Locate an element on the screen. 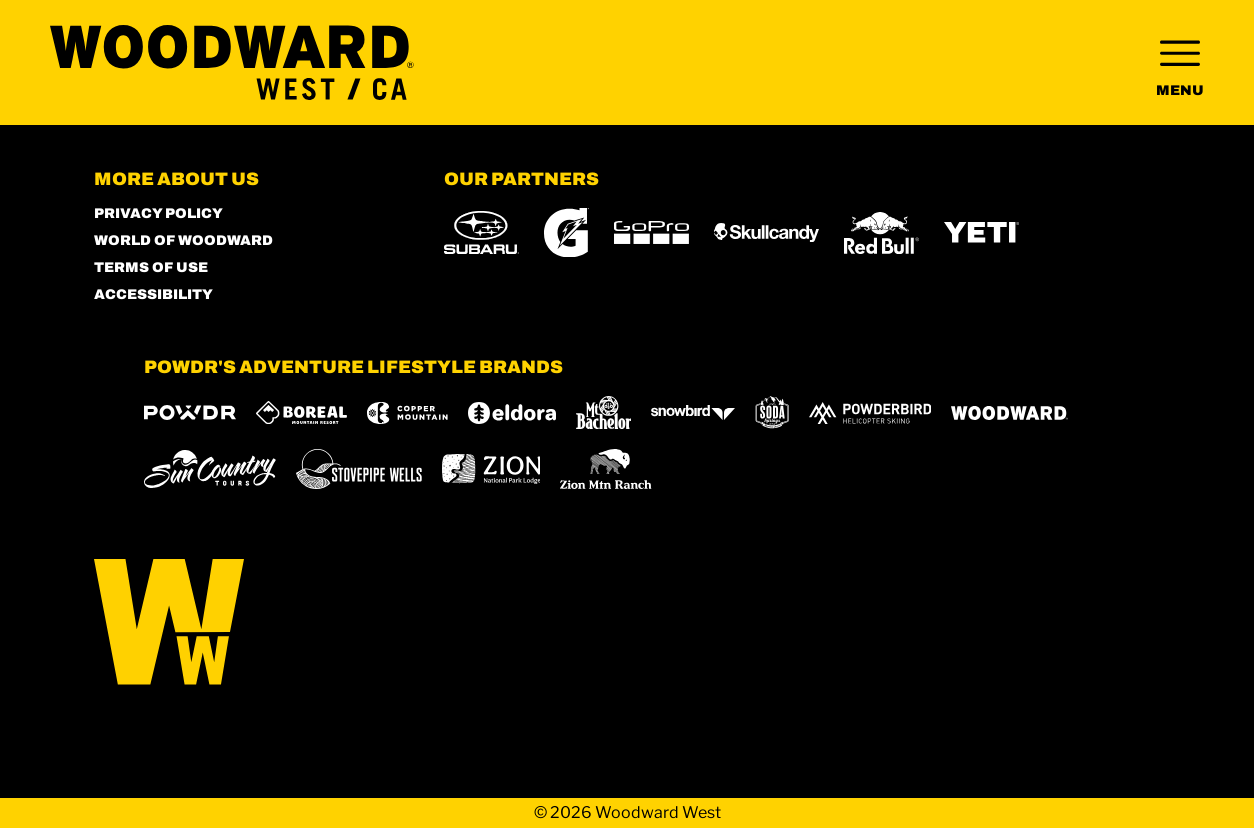 This screenshot has height=828, width=1254. Privacy Policy is located at coordinates (158, 213).